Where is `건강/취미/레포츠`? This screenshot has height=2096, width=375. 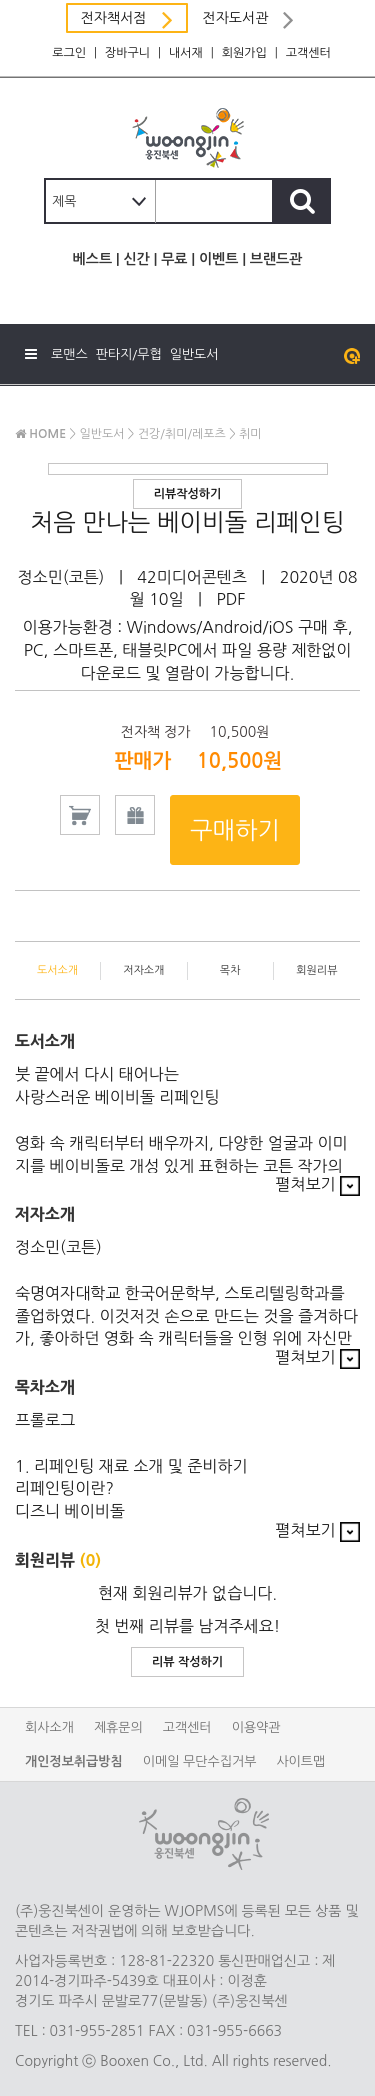 건강/취미/레포츠 is located at coordinates (182, 434).